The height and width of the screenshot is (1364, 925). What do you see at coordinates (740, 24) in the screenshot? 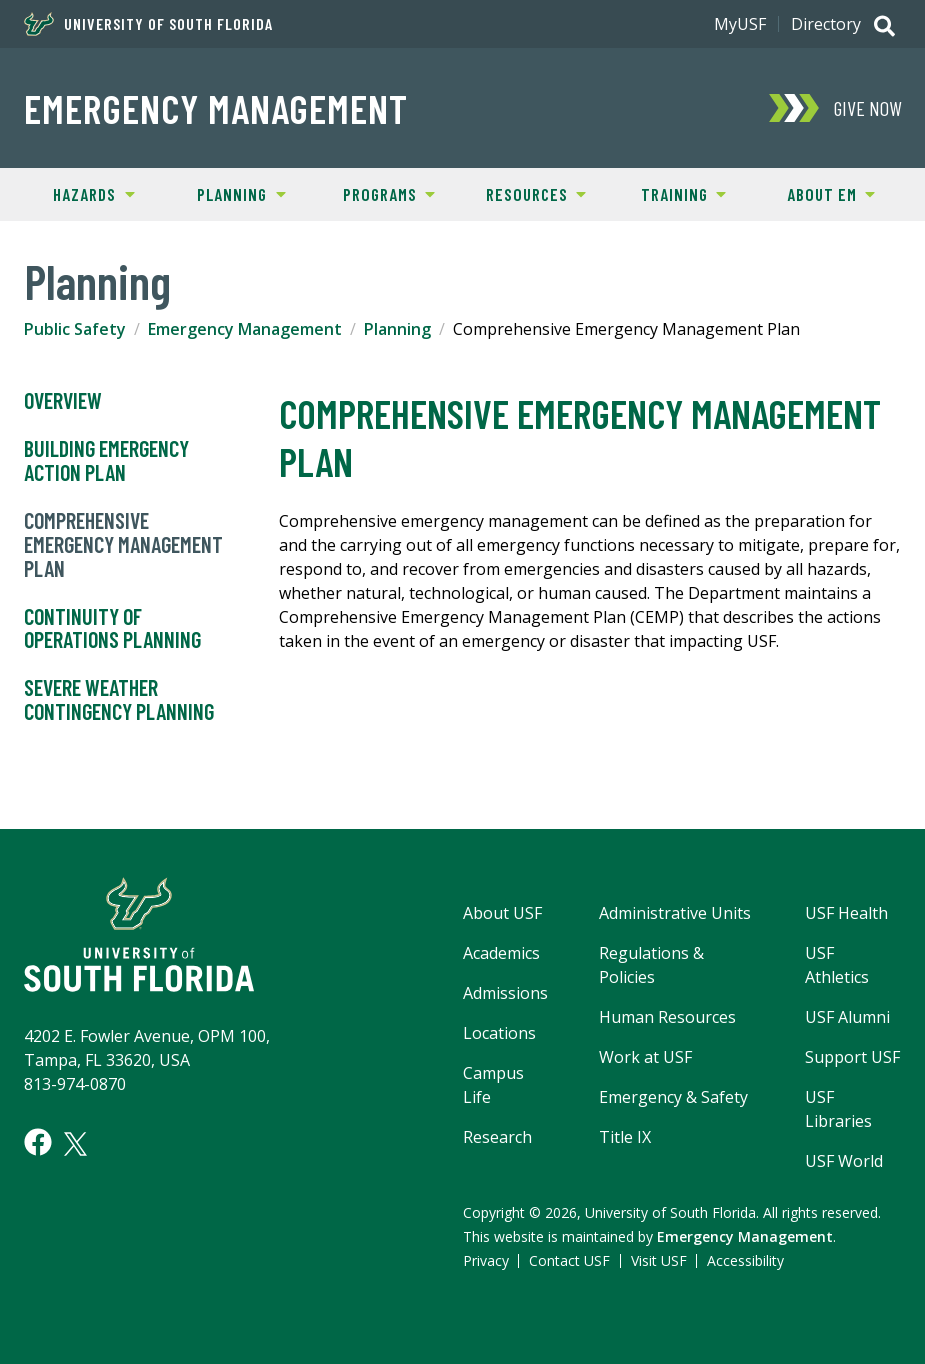
I see `MyUSF` at bounding box center [740, 24].